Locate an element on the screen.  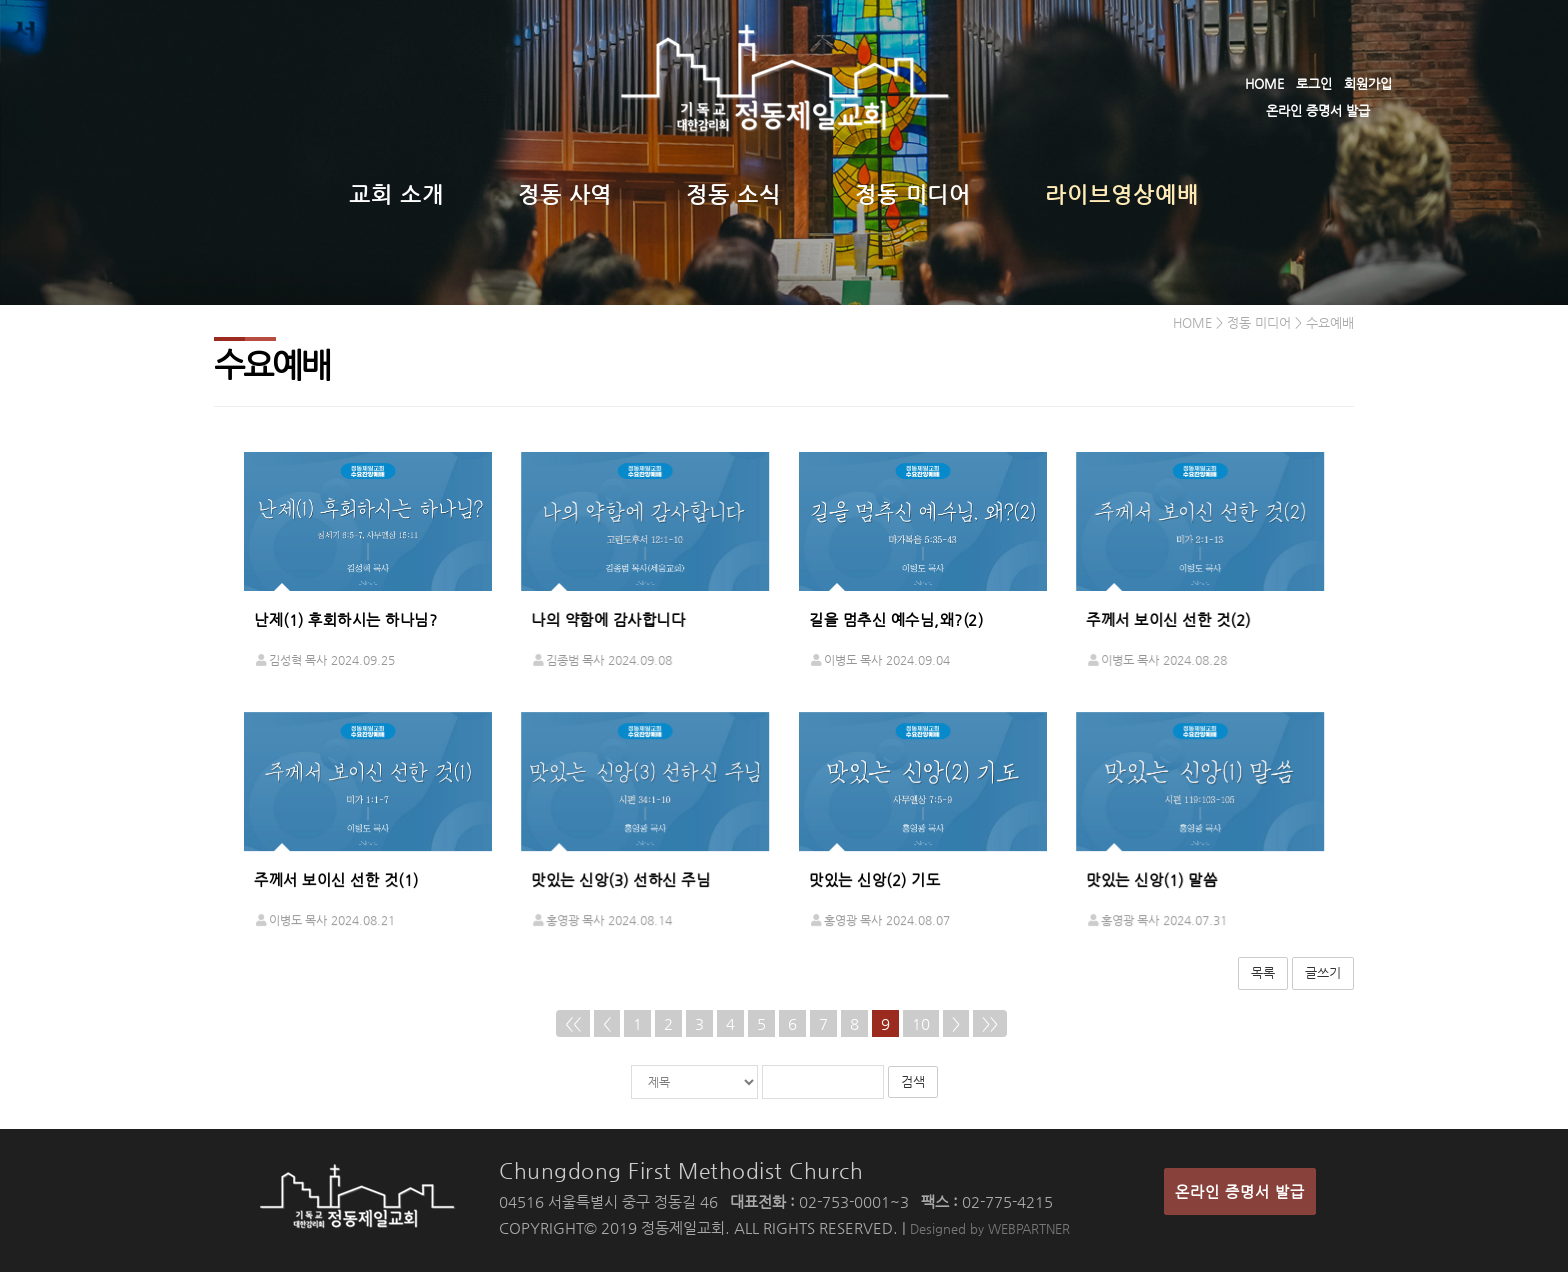
주께서 보이신 선한 것(2) is located at coordinates (1168, 619).